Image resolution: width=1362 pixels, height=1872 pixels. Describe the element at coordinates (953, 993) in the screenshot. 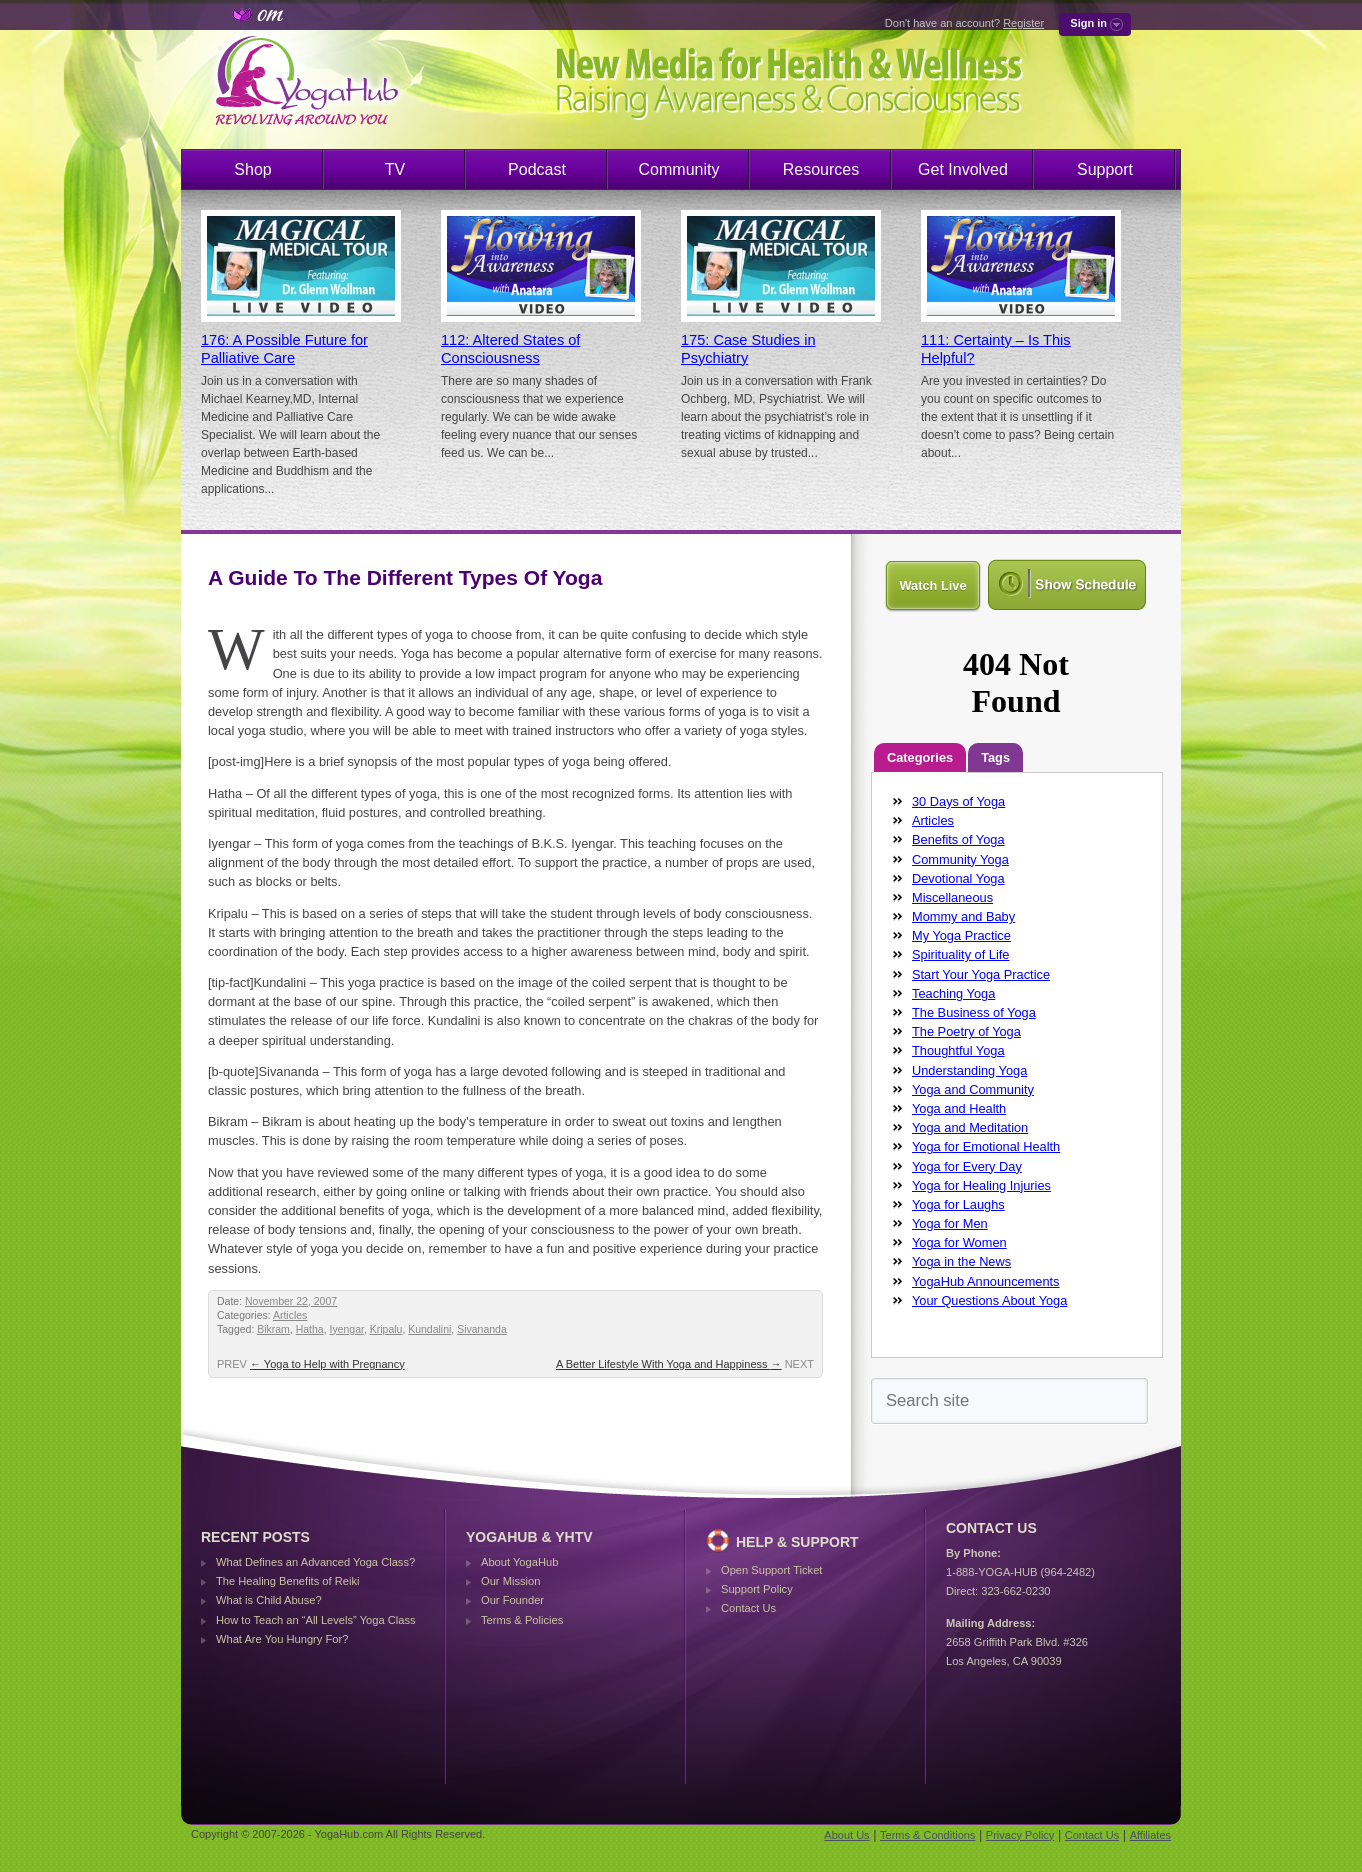

I see `Teaching Yoga` at that location.